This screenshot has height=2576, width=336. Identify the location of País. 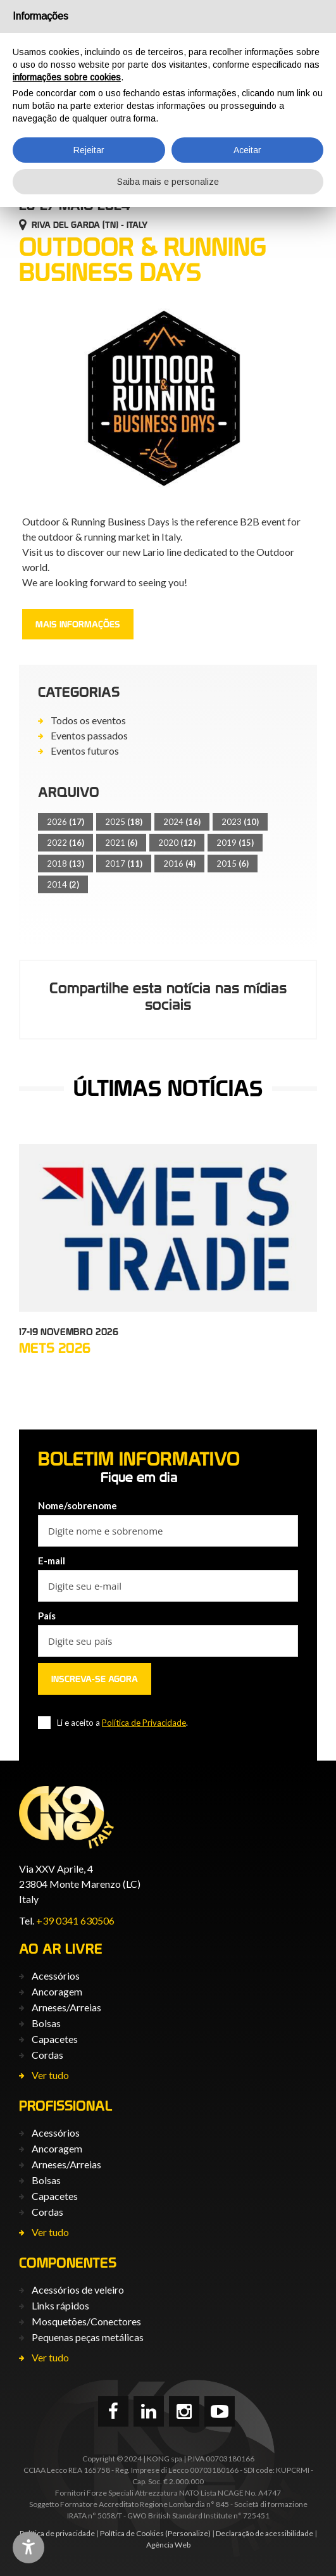
(47, 1615).